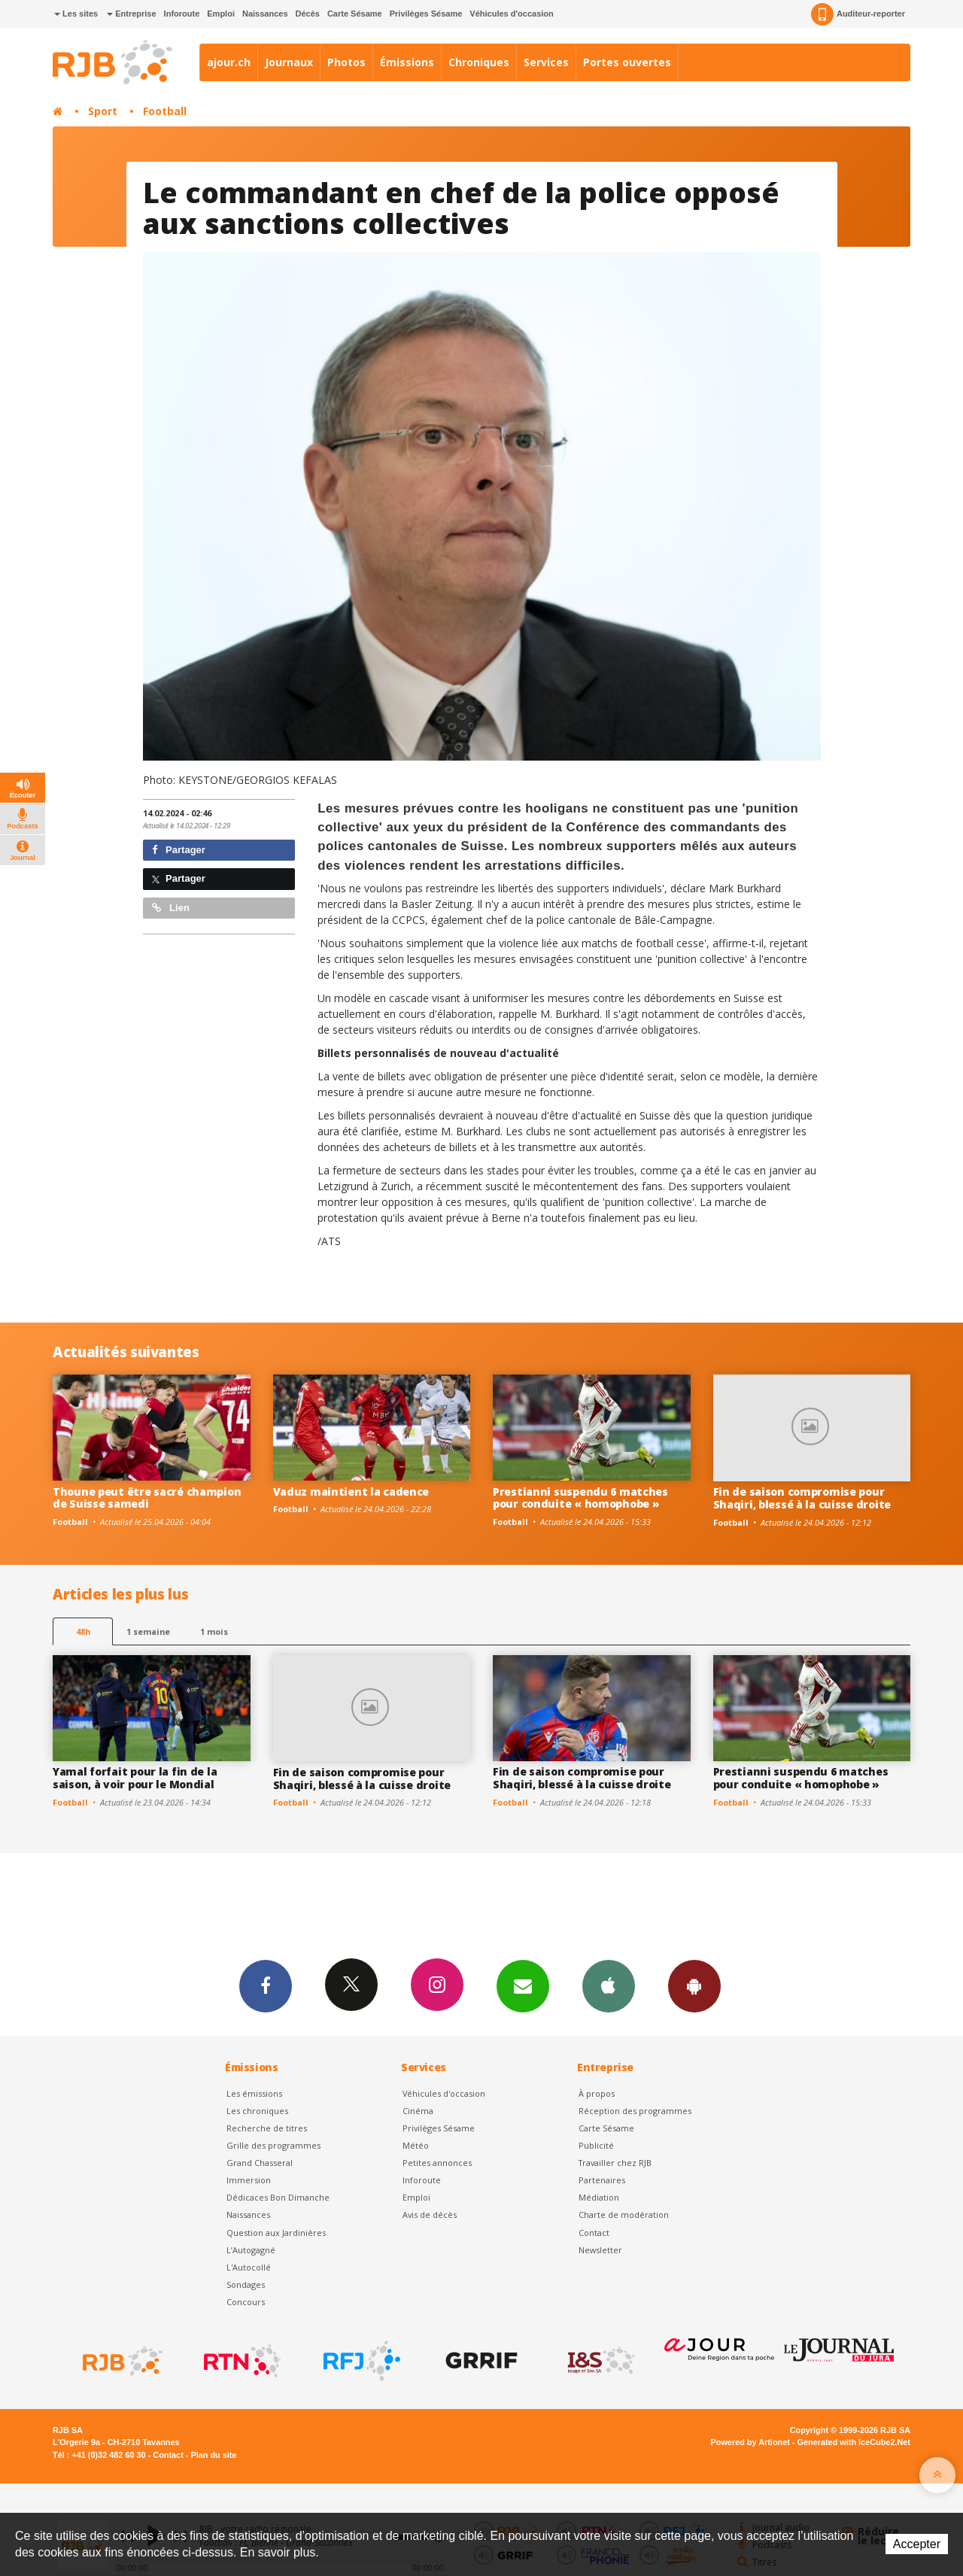 This screenshot has height=2576, width=963. Describe the element at coordinates (600, 2250) in the screenshot. I see `Newsletter` at that location.